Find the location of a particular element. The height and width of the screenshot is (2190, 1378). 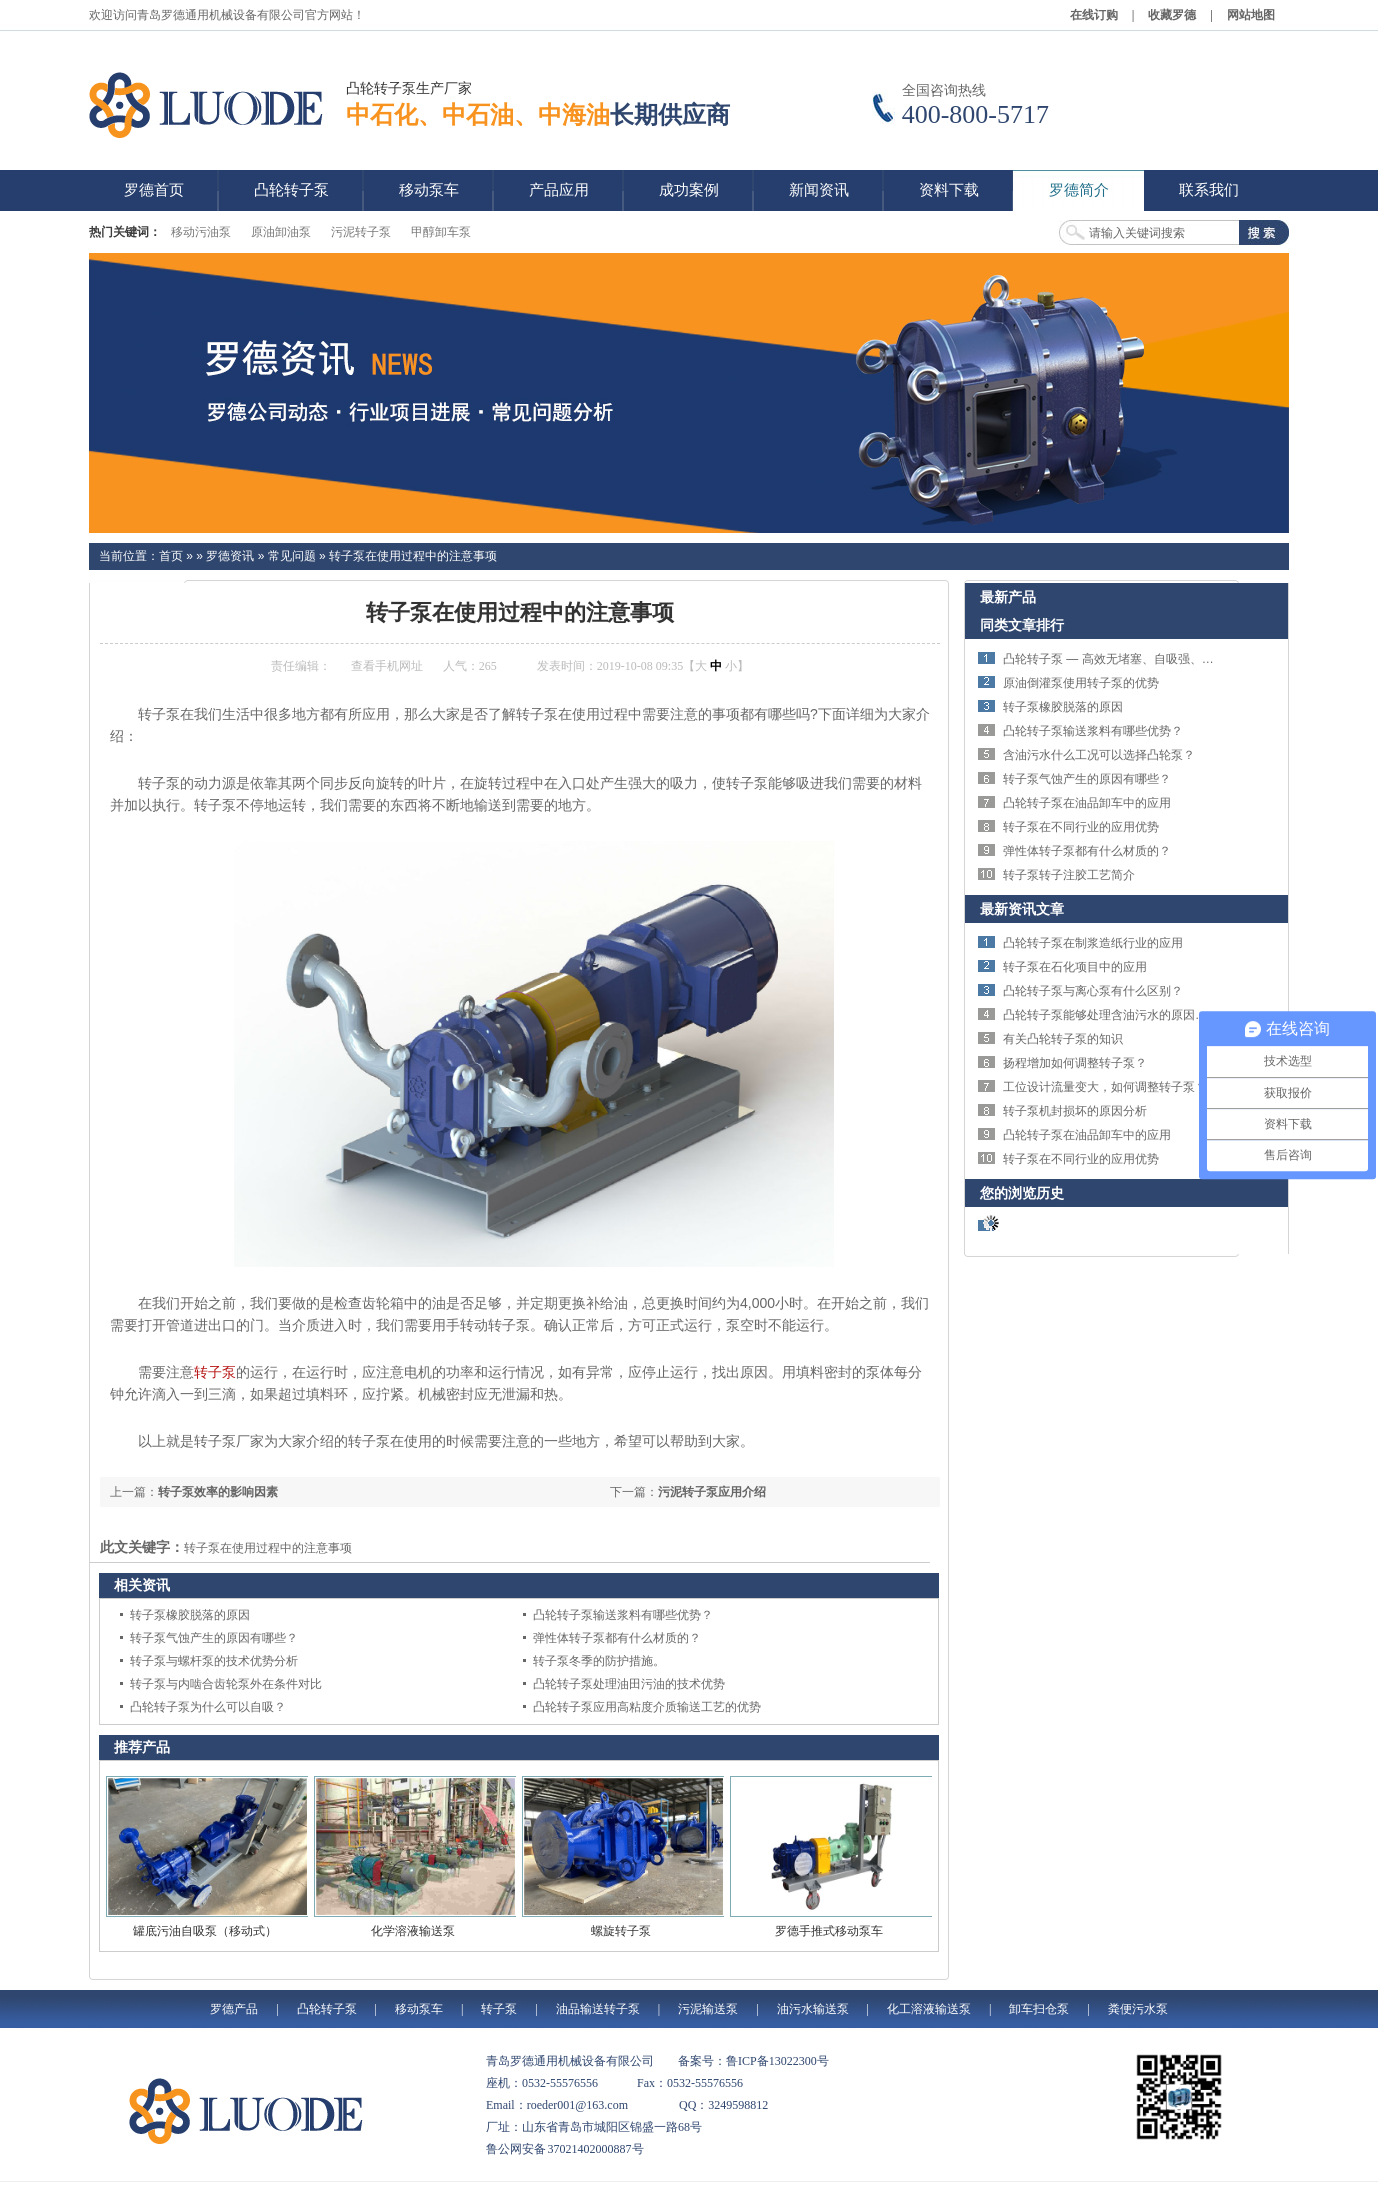

凸轮转子泵输送浆料有哪些优势？ is located at coordinates (623, 1615).